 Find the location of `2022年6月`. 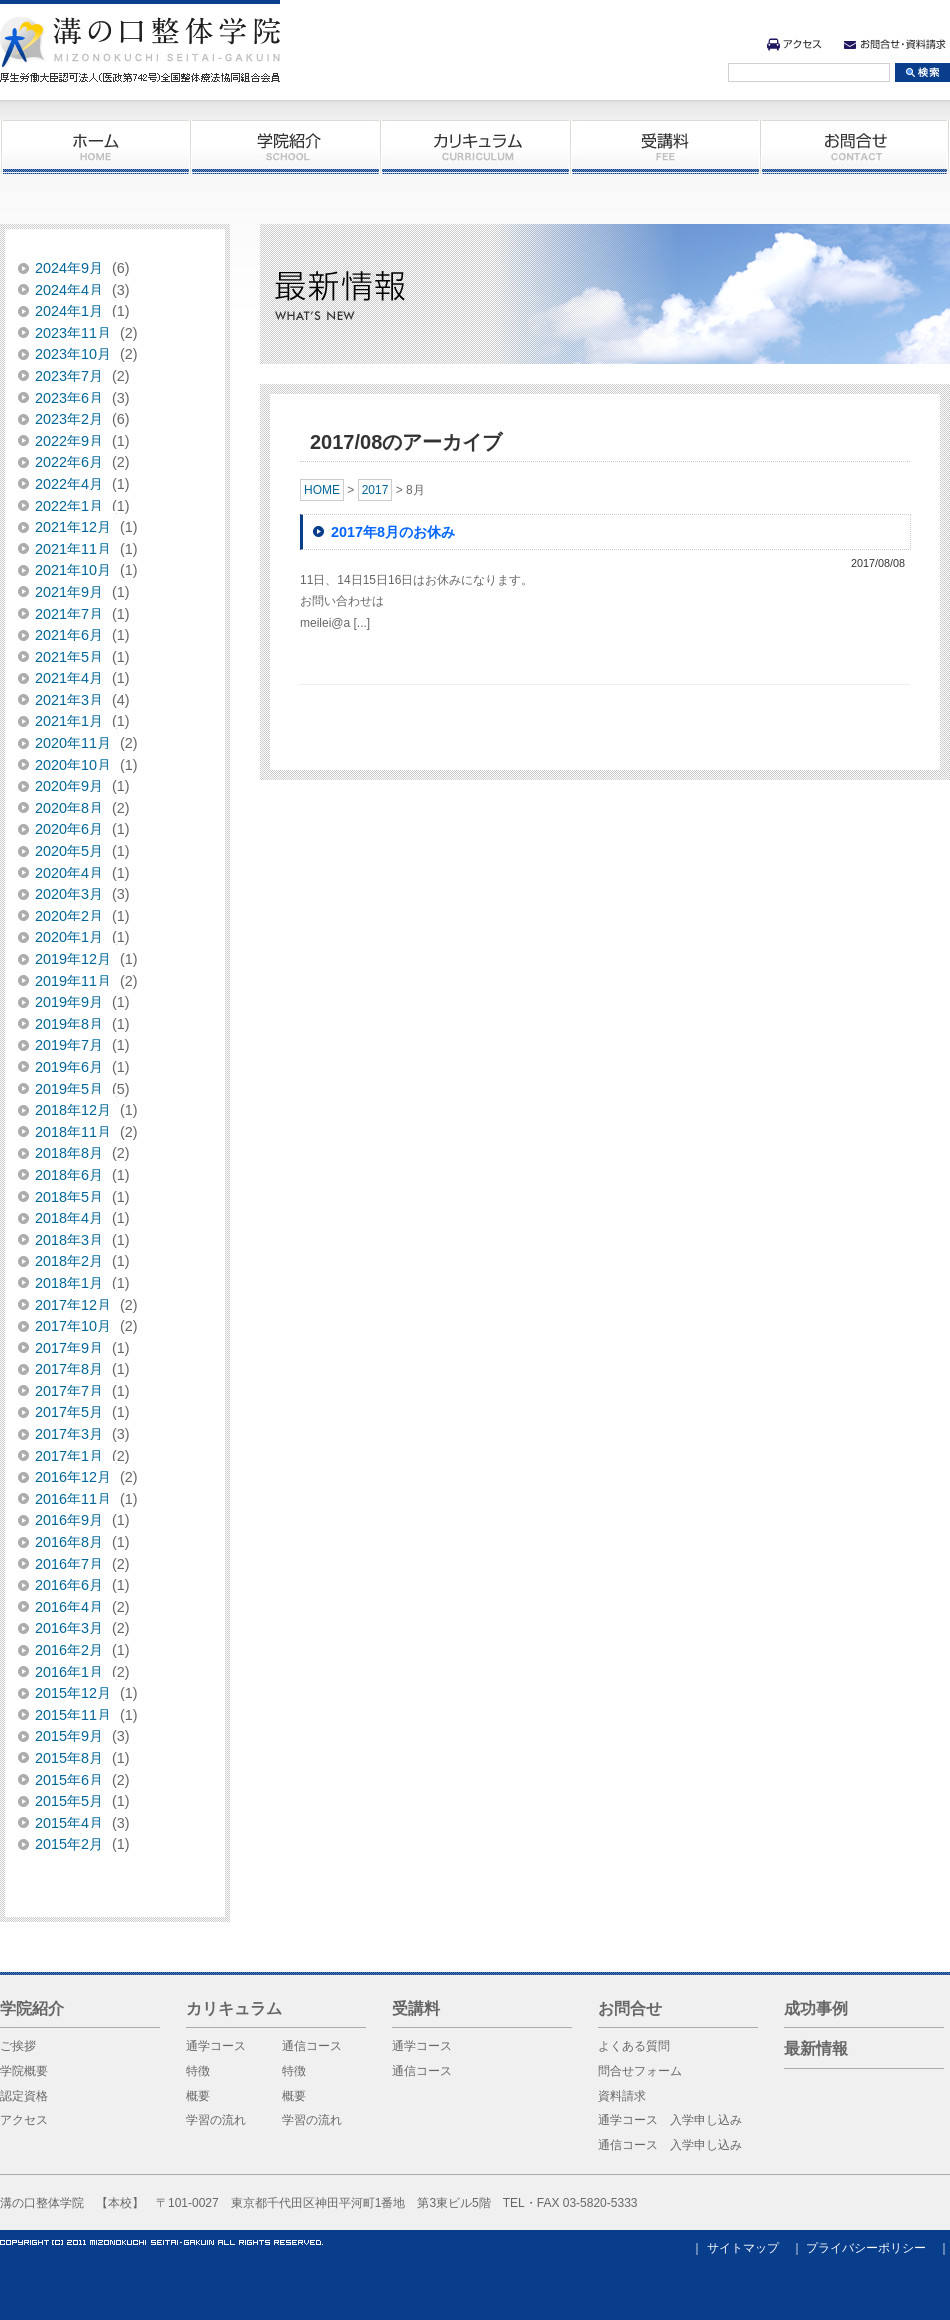

2022年6月 is located at coordinates (69, 462).